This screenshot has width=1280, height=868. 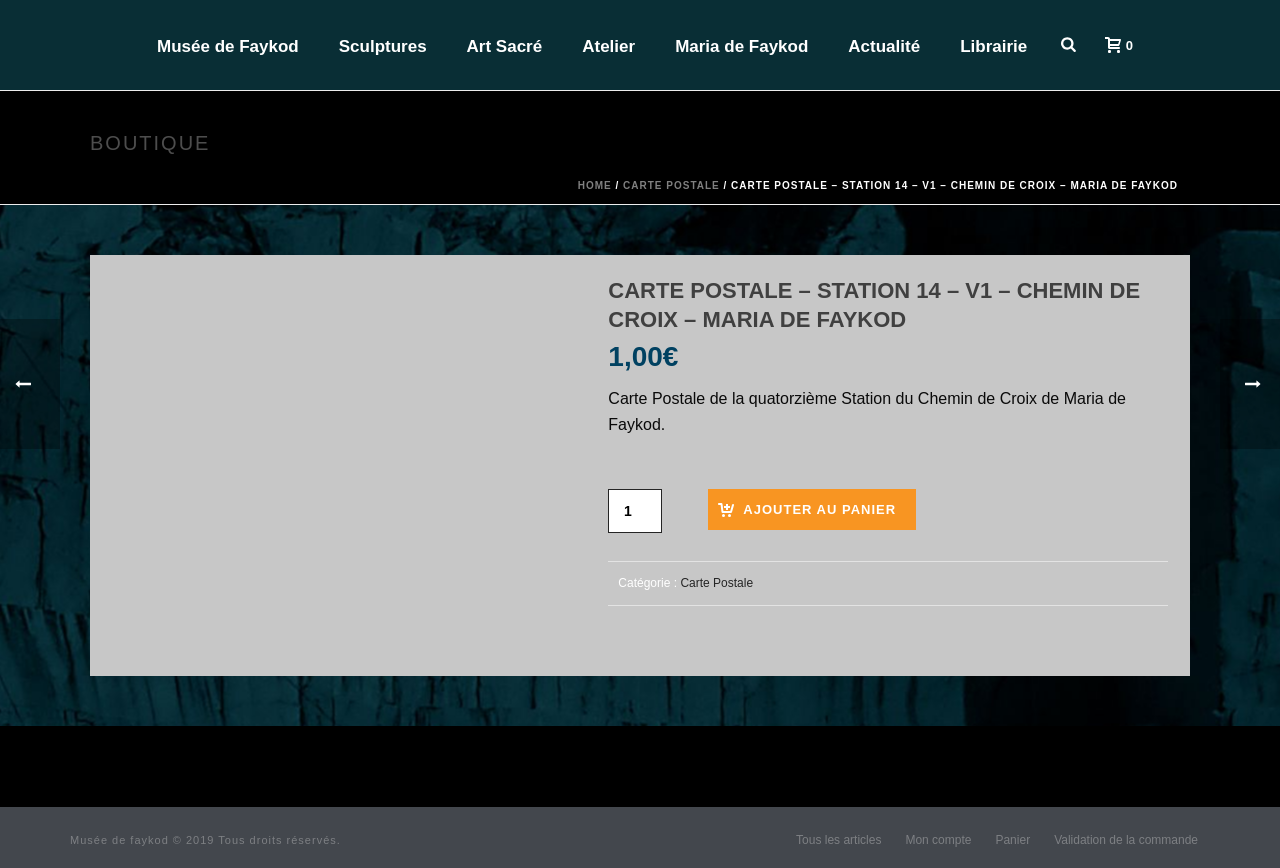 I want to click on Tous les articles, so click(x=838, y=840).